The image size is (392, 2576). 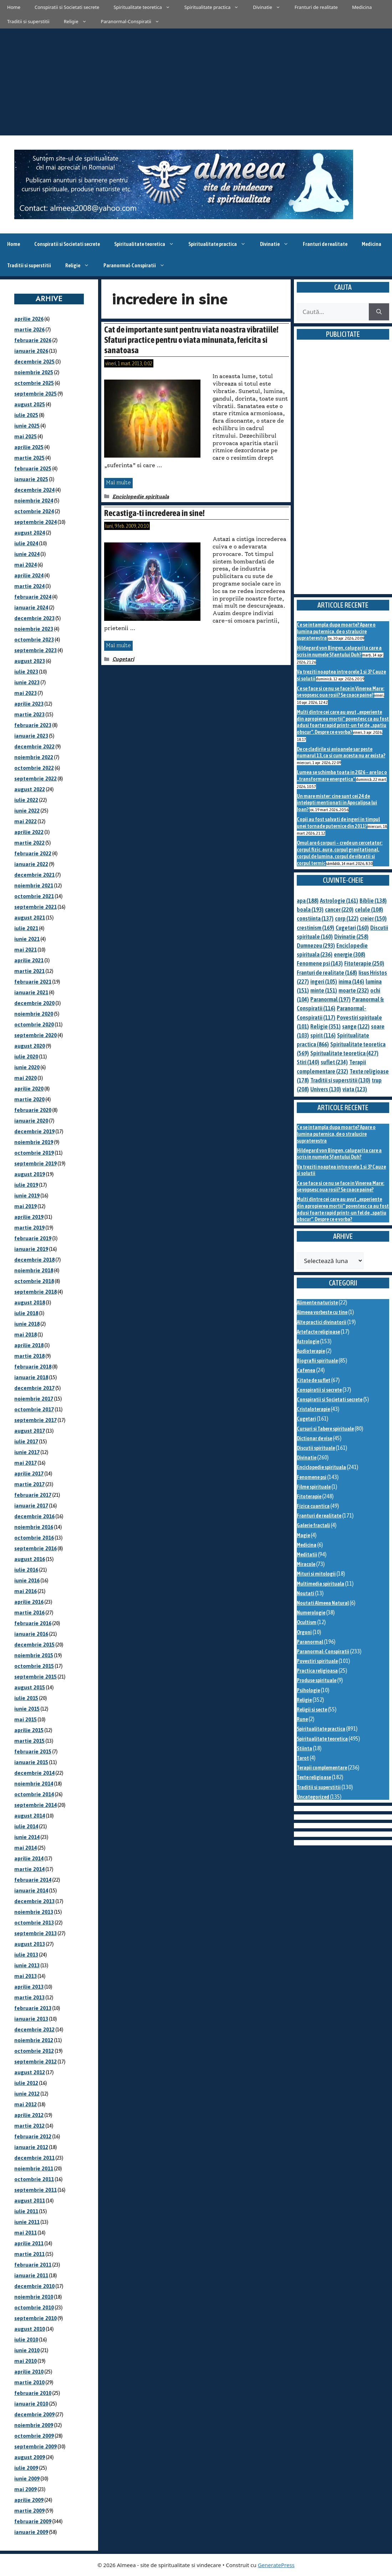 I want to click on septembrie 2021, so click(x=35, y=907).